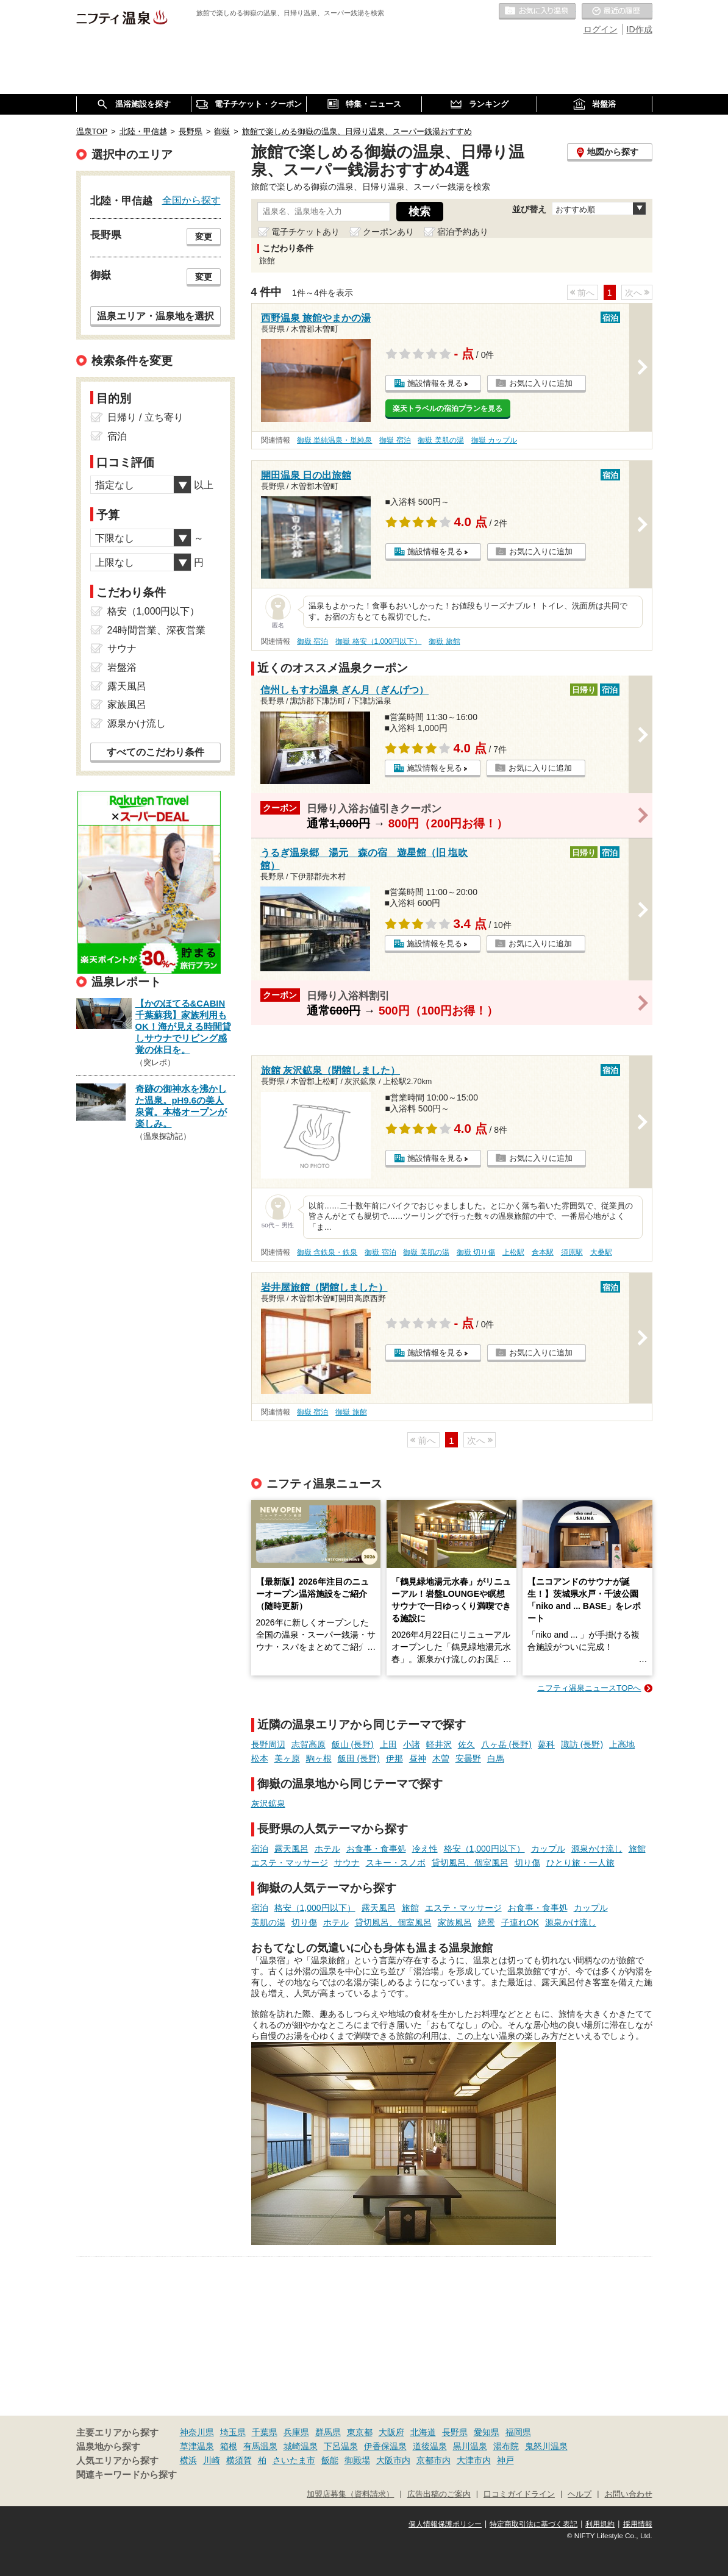 The width and height of the screenshot is (728, 2576). I want to click on 埼玉県, so click(233, 2432).